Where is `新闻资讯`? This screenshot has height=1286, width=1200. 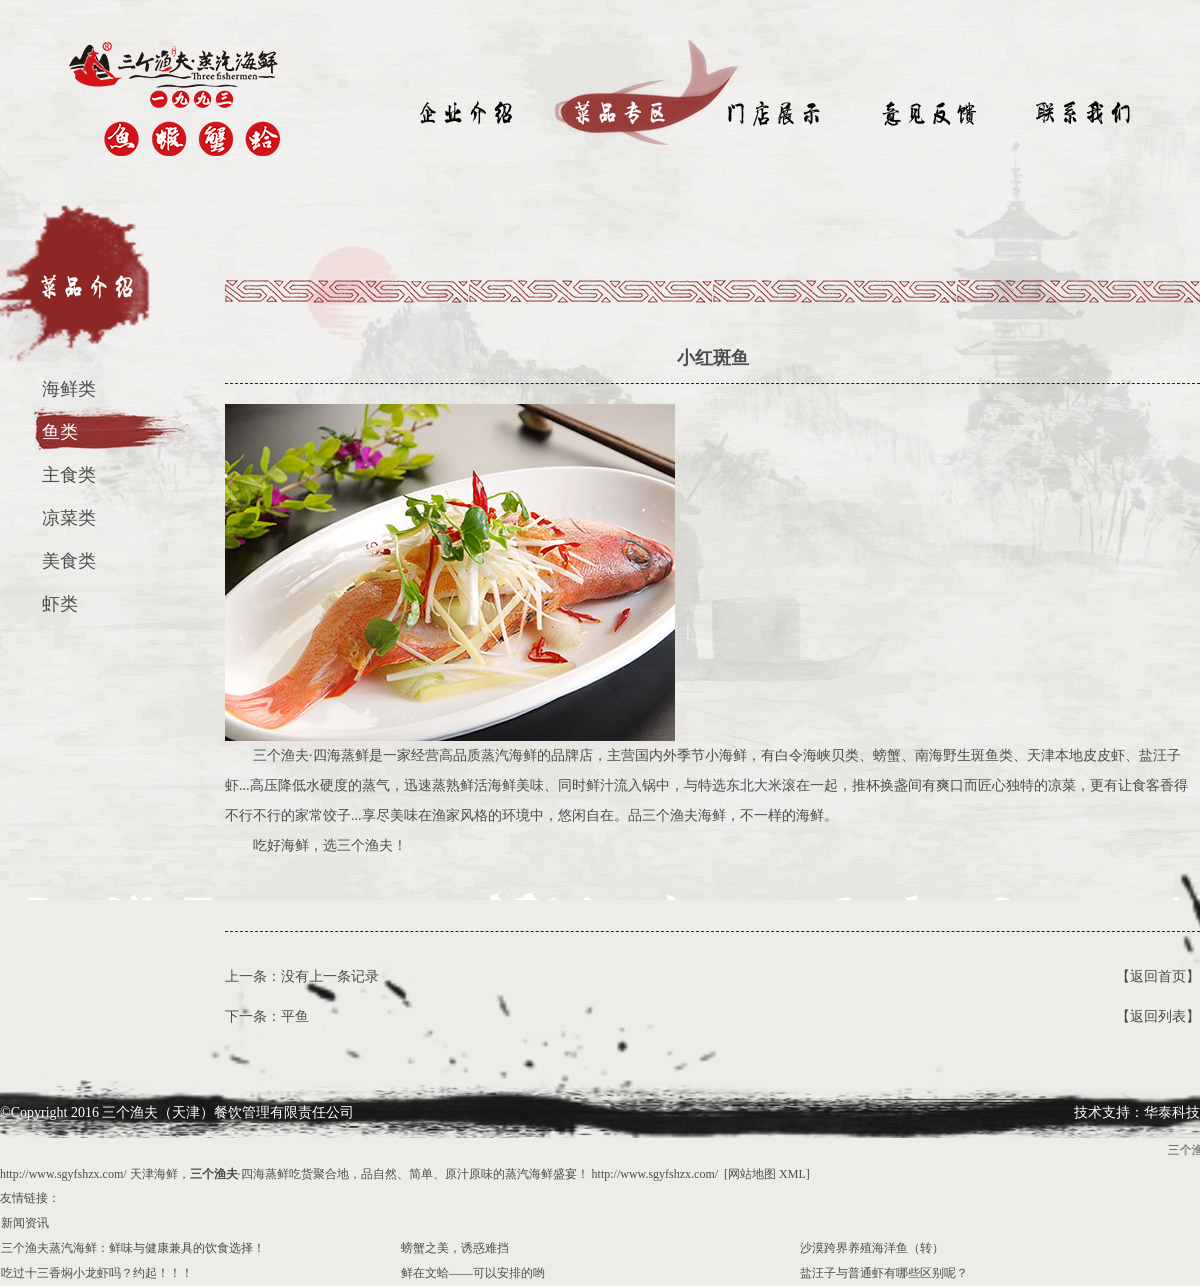
新闻资讯 is located at coordinates (25, 1223).